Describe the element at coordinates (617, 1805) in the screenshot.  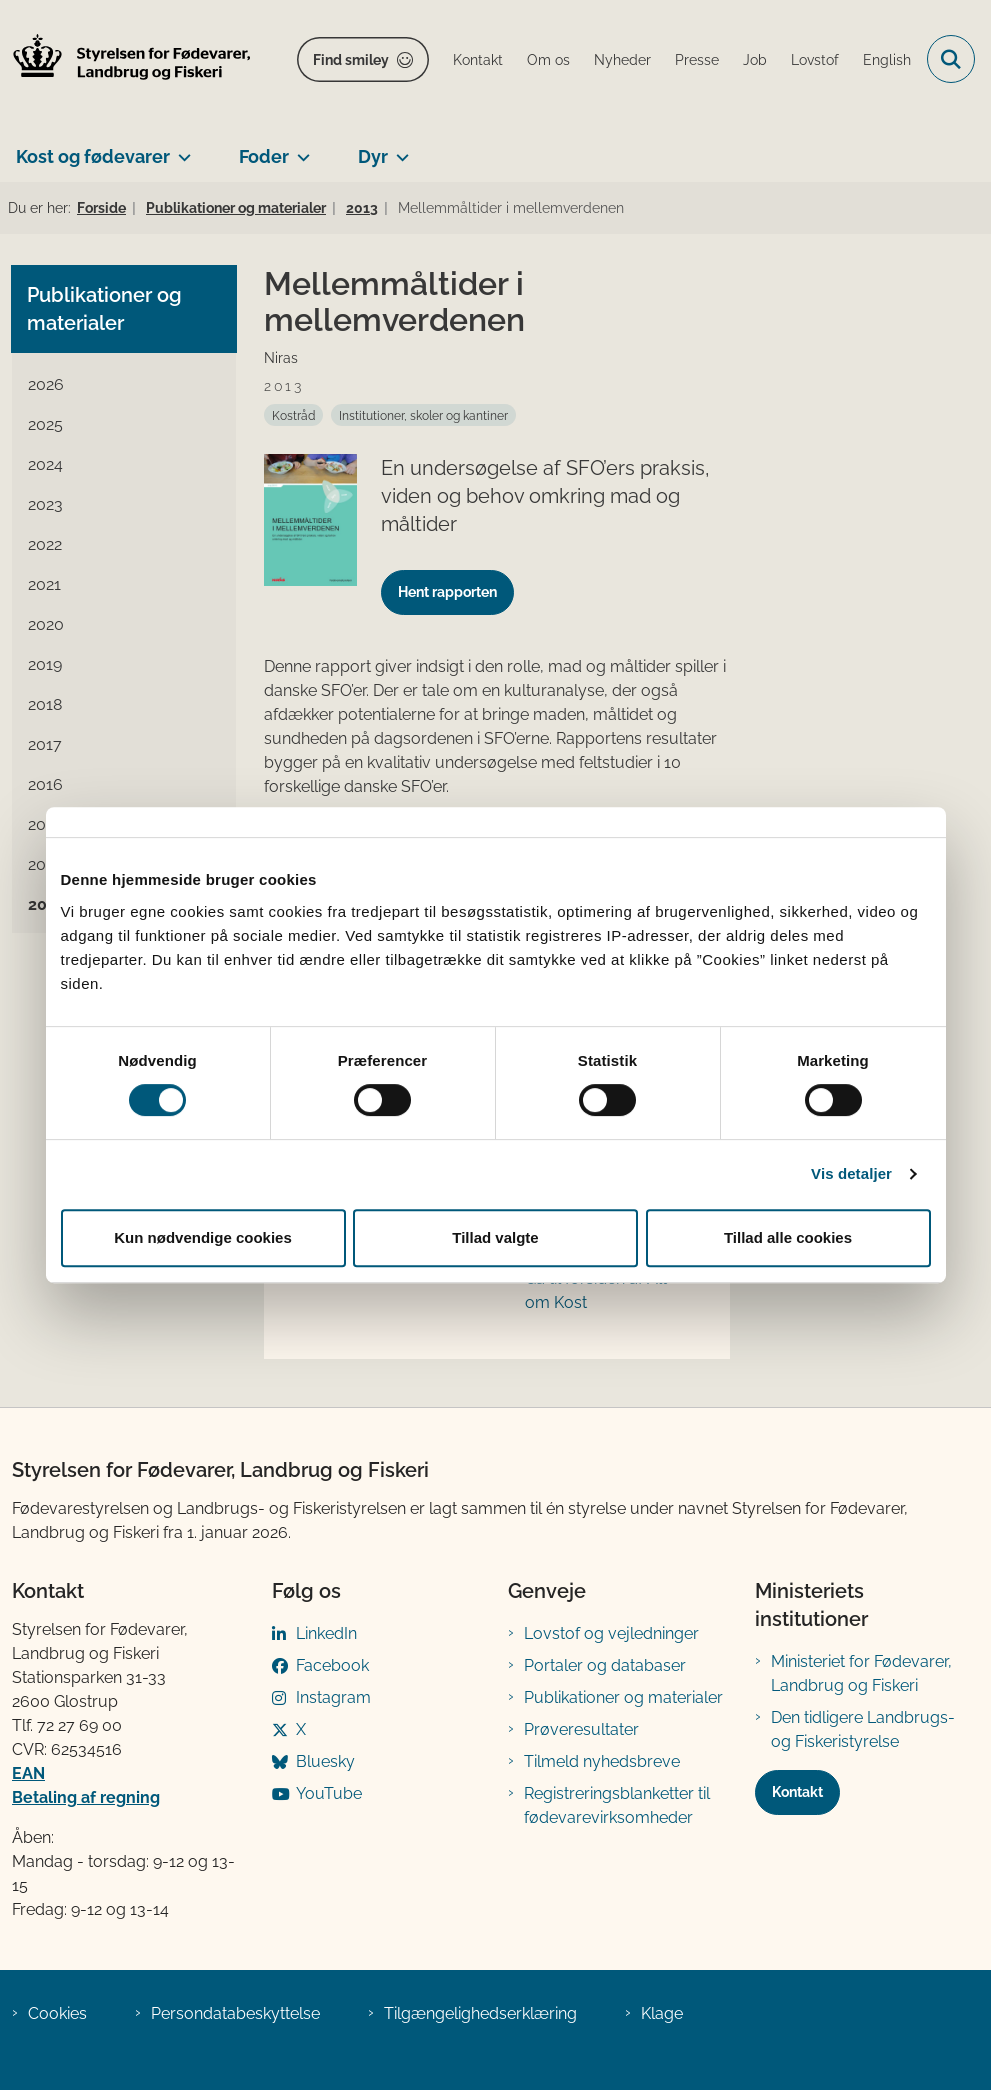
I see `Registreringsblanketter til fødevarevirksomheder` at that location.